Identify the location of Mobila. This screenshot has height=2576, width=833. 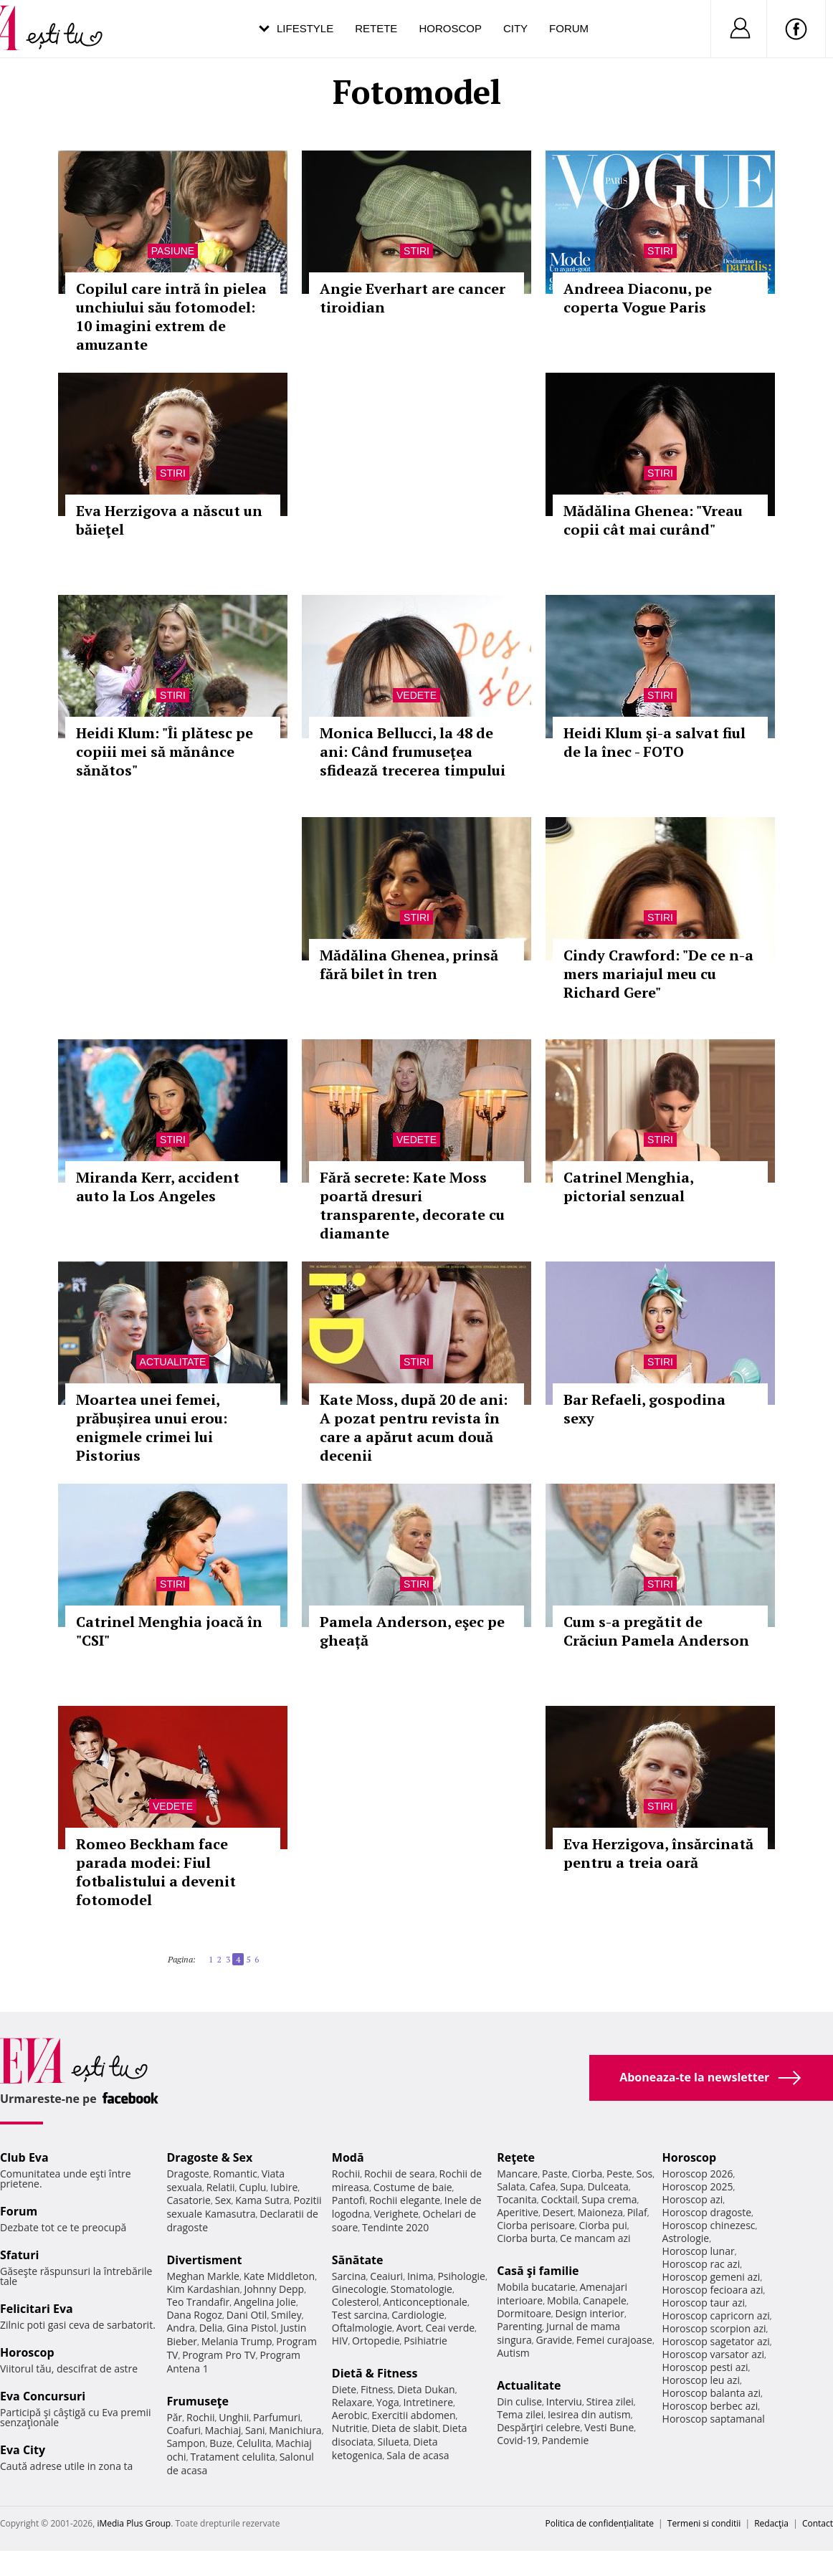
(563, 2300).